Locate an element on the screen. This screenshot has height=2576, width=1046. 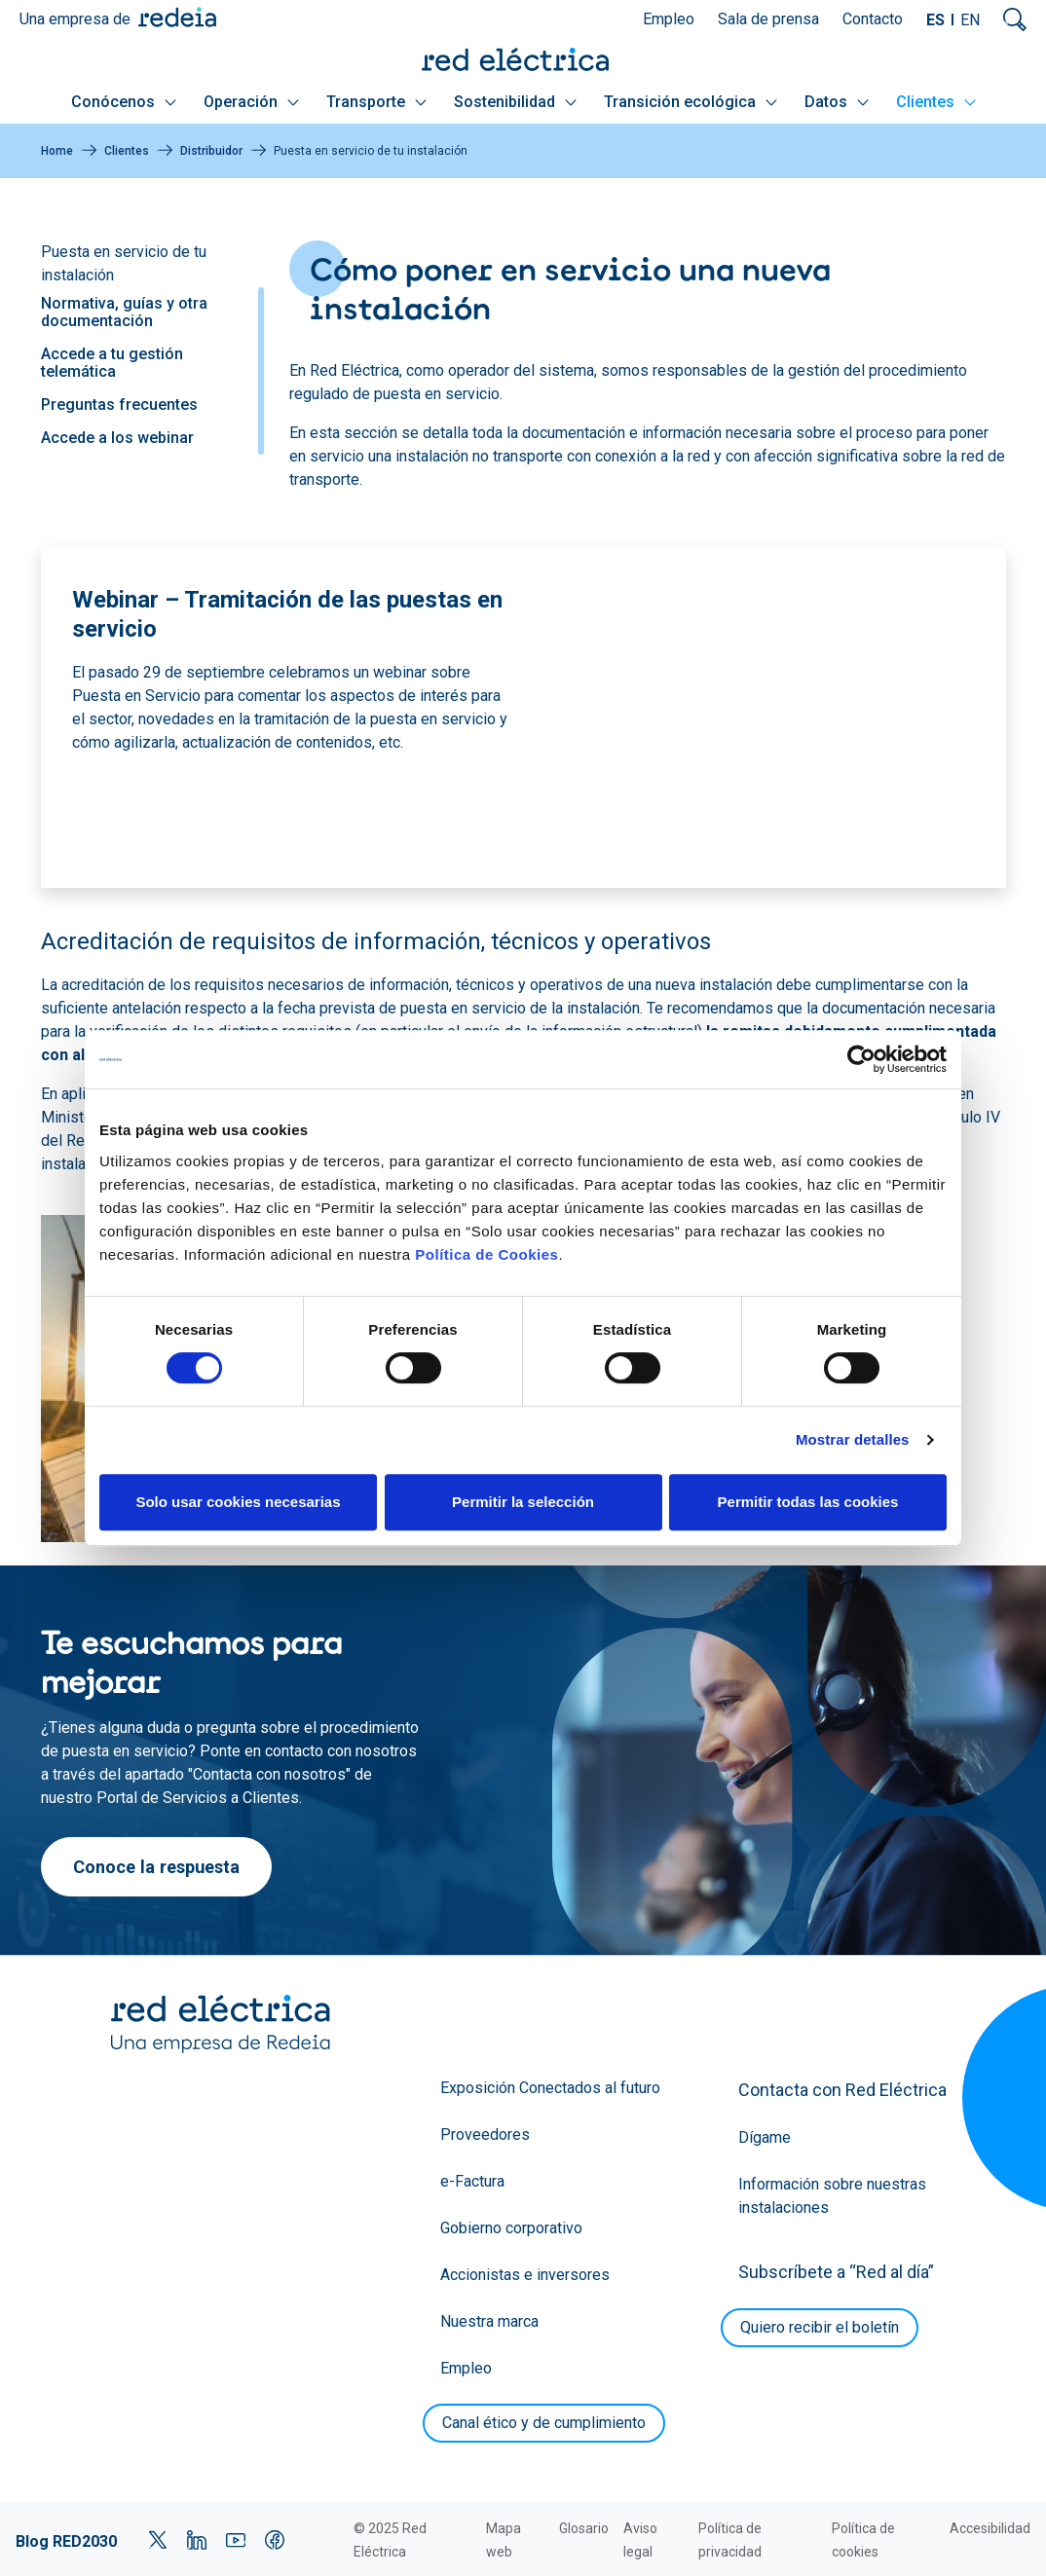
Canal ético y de cumplimiento is located at coordinates (544, 2422).